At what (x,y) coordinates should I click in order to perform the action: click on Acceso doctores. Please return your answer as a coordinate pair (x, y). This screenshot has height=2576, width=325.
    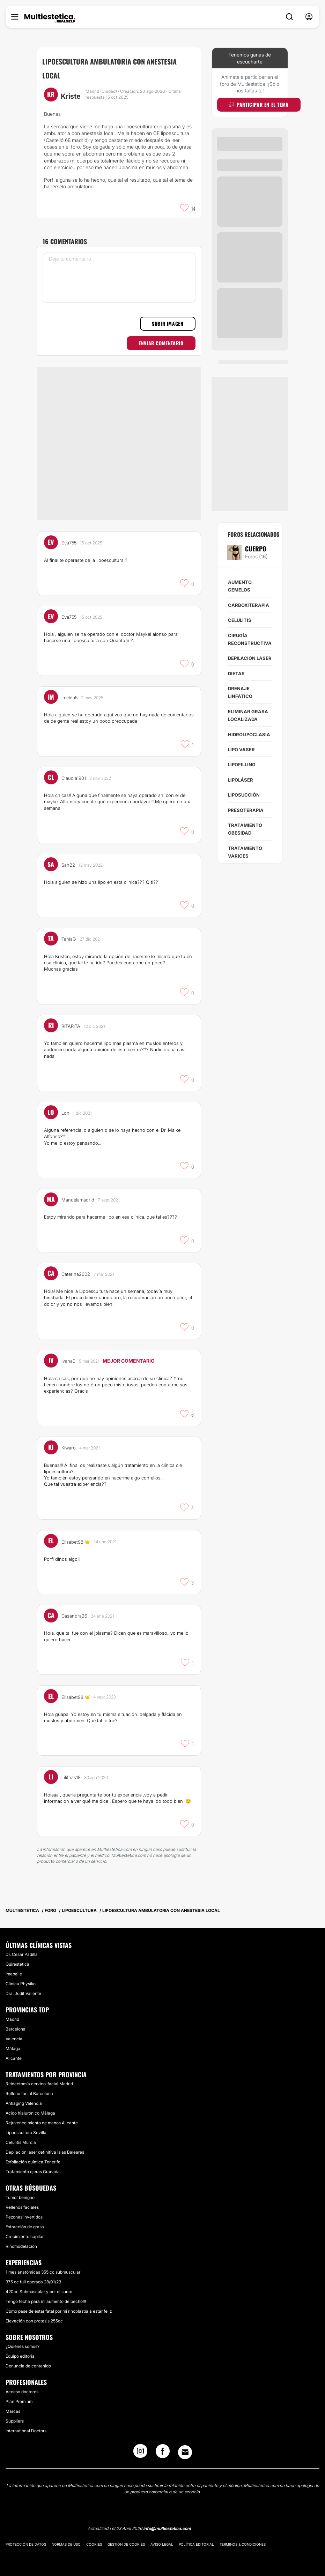
    Looking at the image, I should click on (22, 2385).